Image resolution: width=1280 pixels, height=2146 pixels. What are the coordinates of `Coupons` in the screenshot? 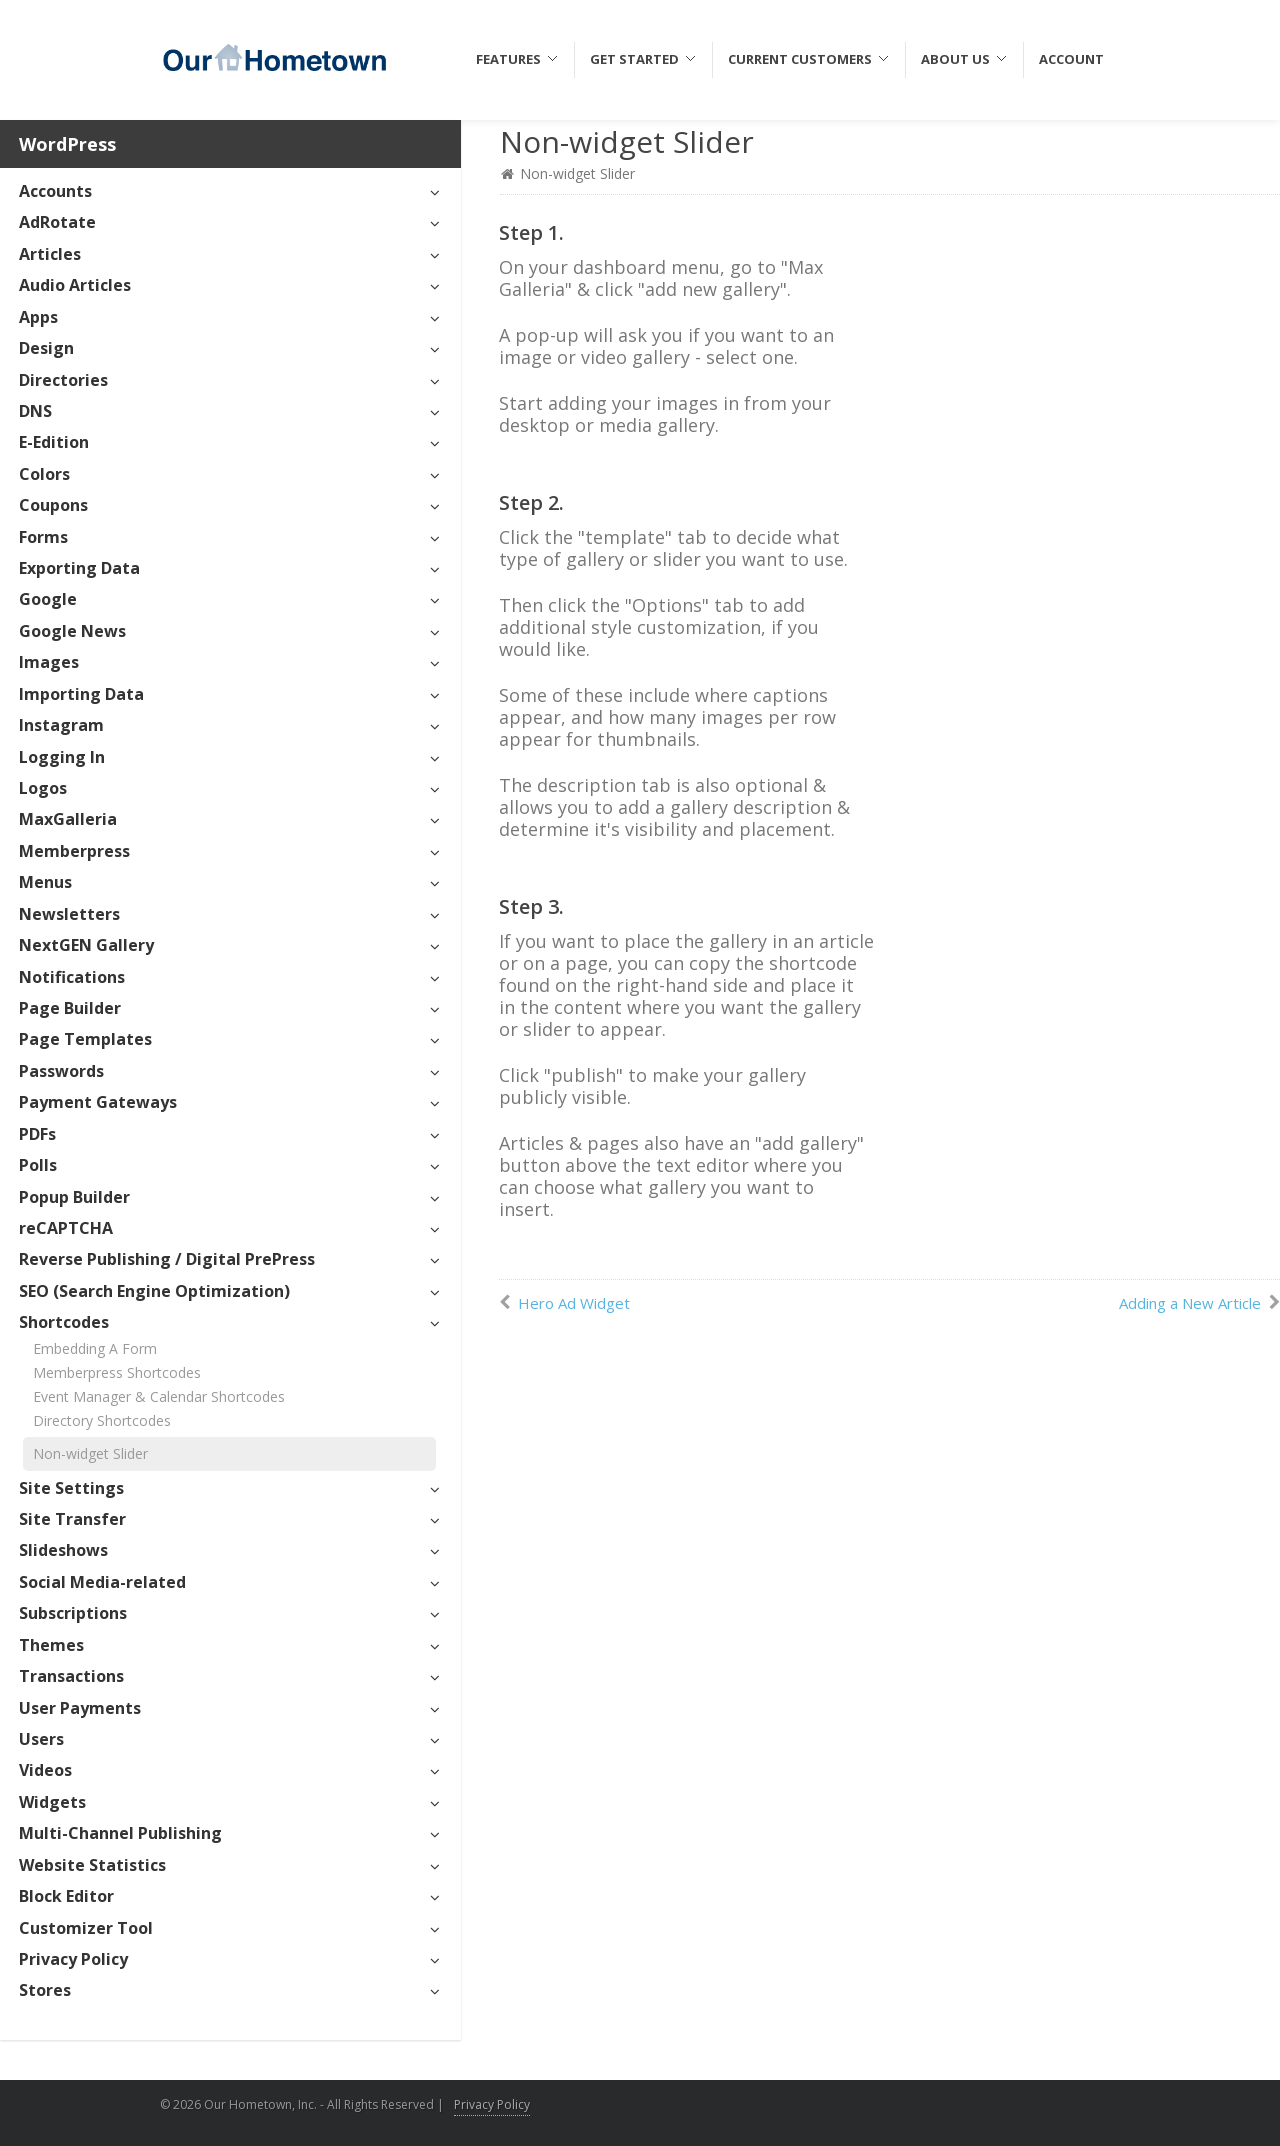 It's located at (53, 505).